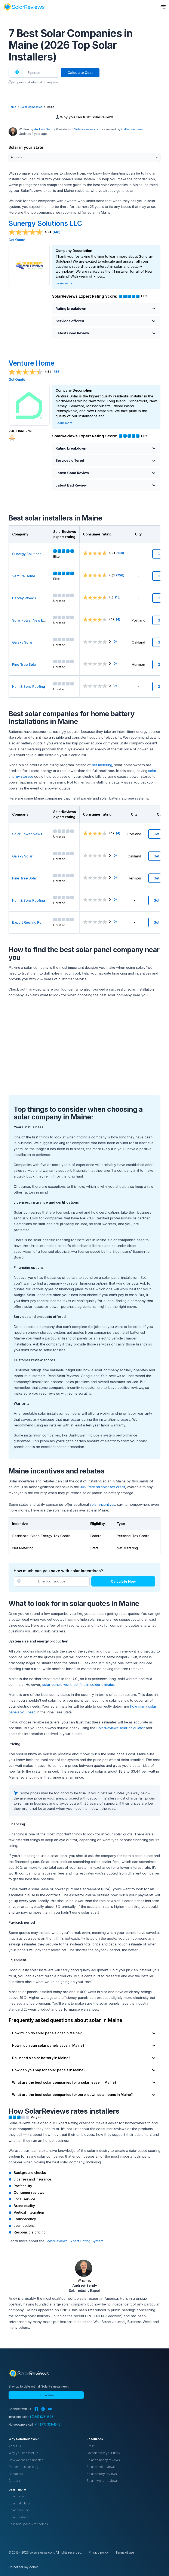 Image resolution: width=169 pixels, height=2576 pixels. What do you see at coordinates (74, 2241) in the screenshot?
I see `SolarReviews Expert Rating System` at bounding box center [74, 2241].